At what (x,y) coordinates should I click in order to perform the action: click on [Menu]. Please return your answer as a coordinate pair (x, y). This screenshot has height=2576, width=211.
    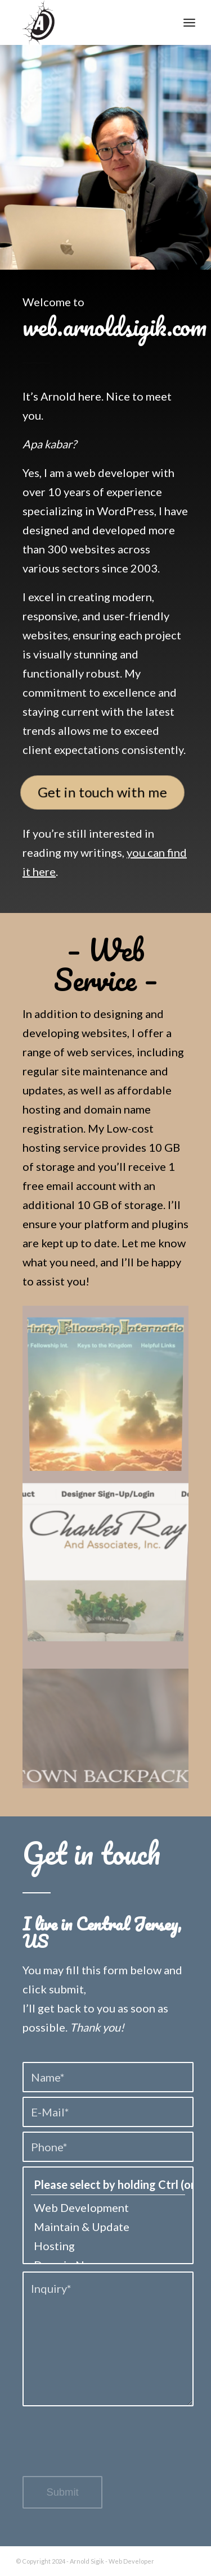
    Looking at the image, I should click on (189, 22).